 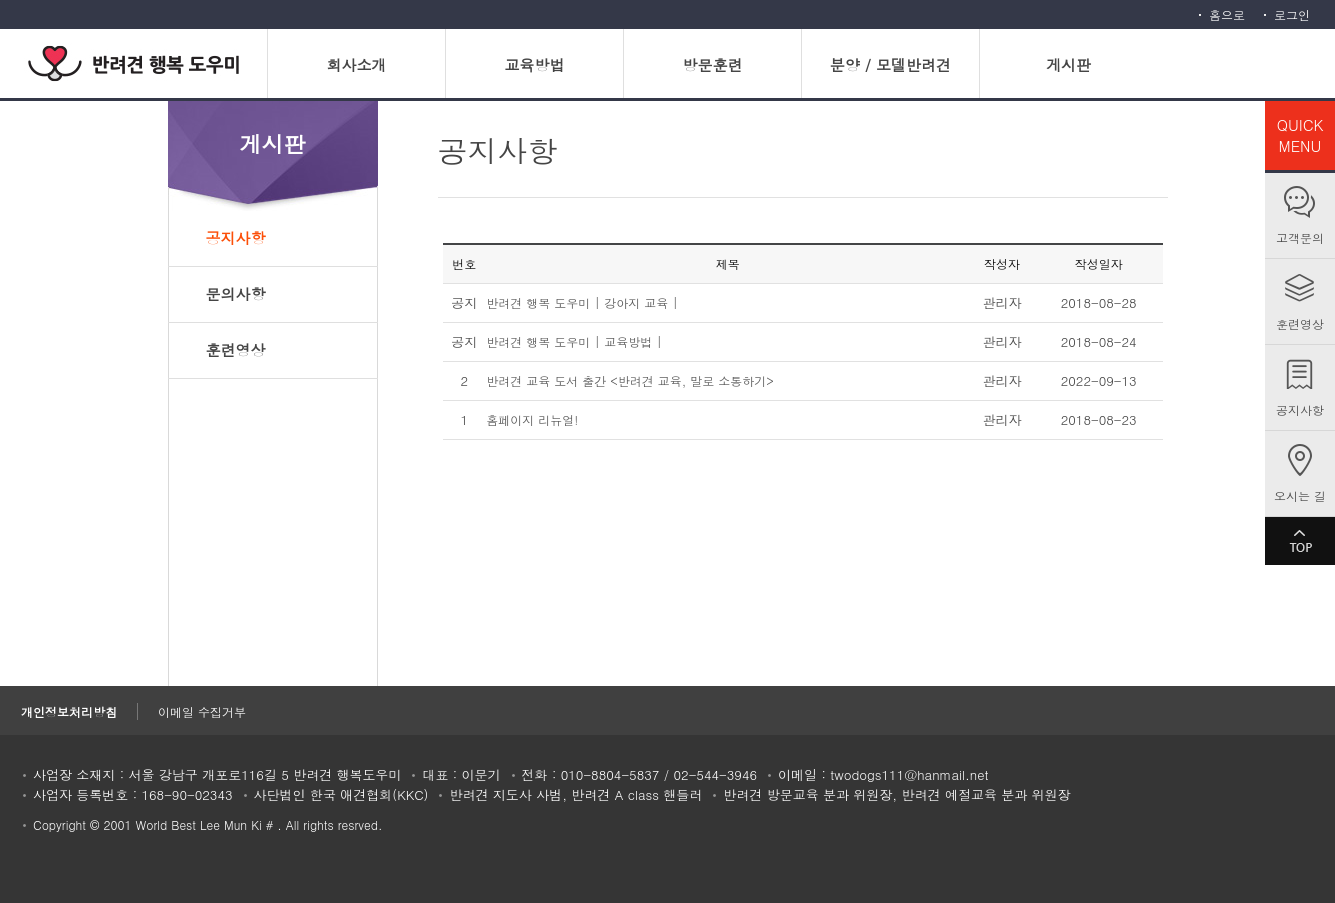 I want to click on 공지사항, so click(x=1300, y=409).